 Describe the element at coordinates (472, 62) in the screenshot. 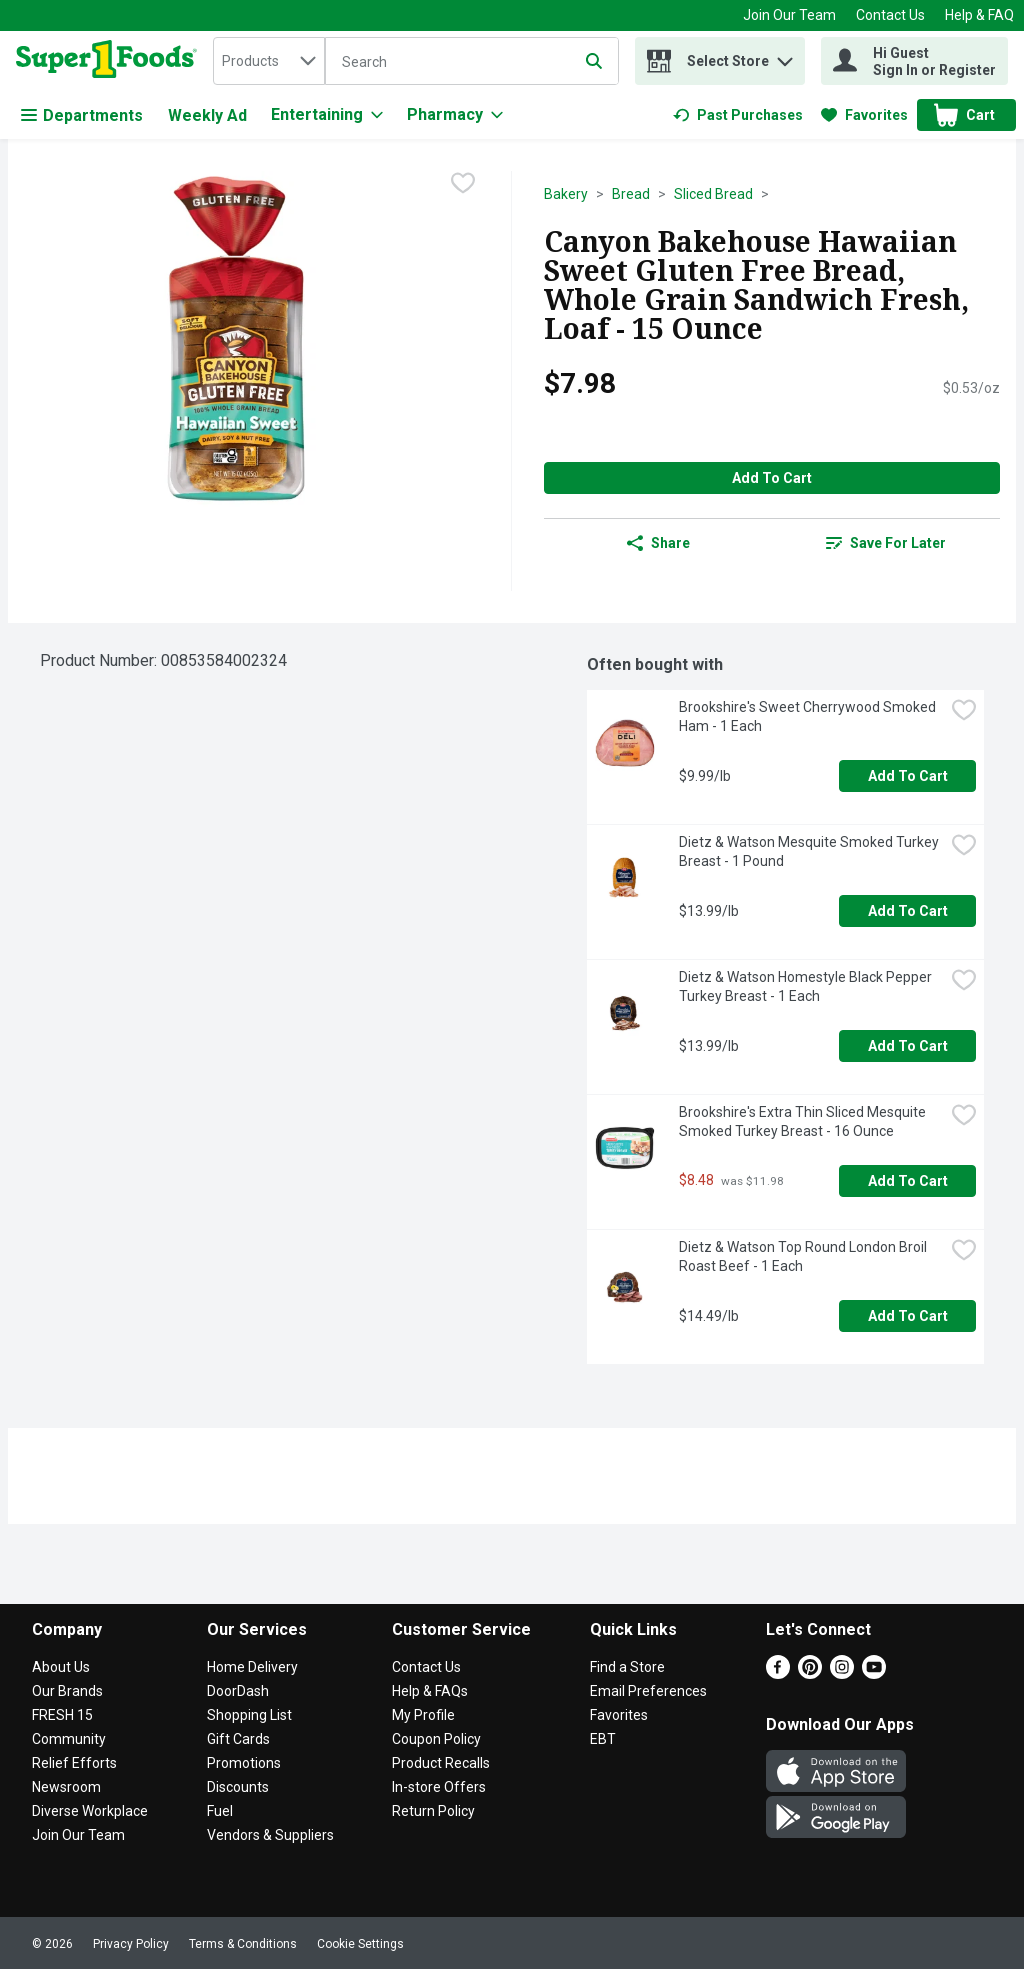

I see `[Search]` at that location.